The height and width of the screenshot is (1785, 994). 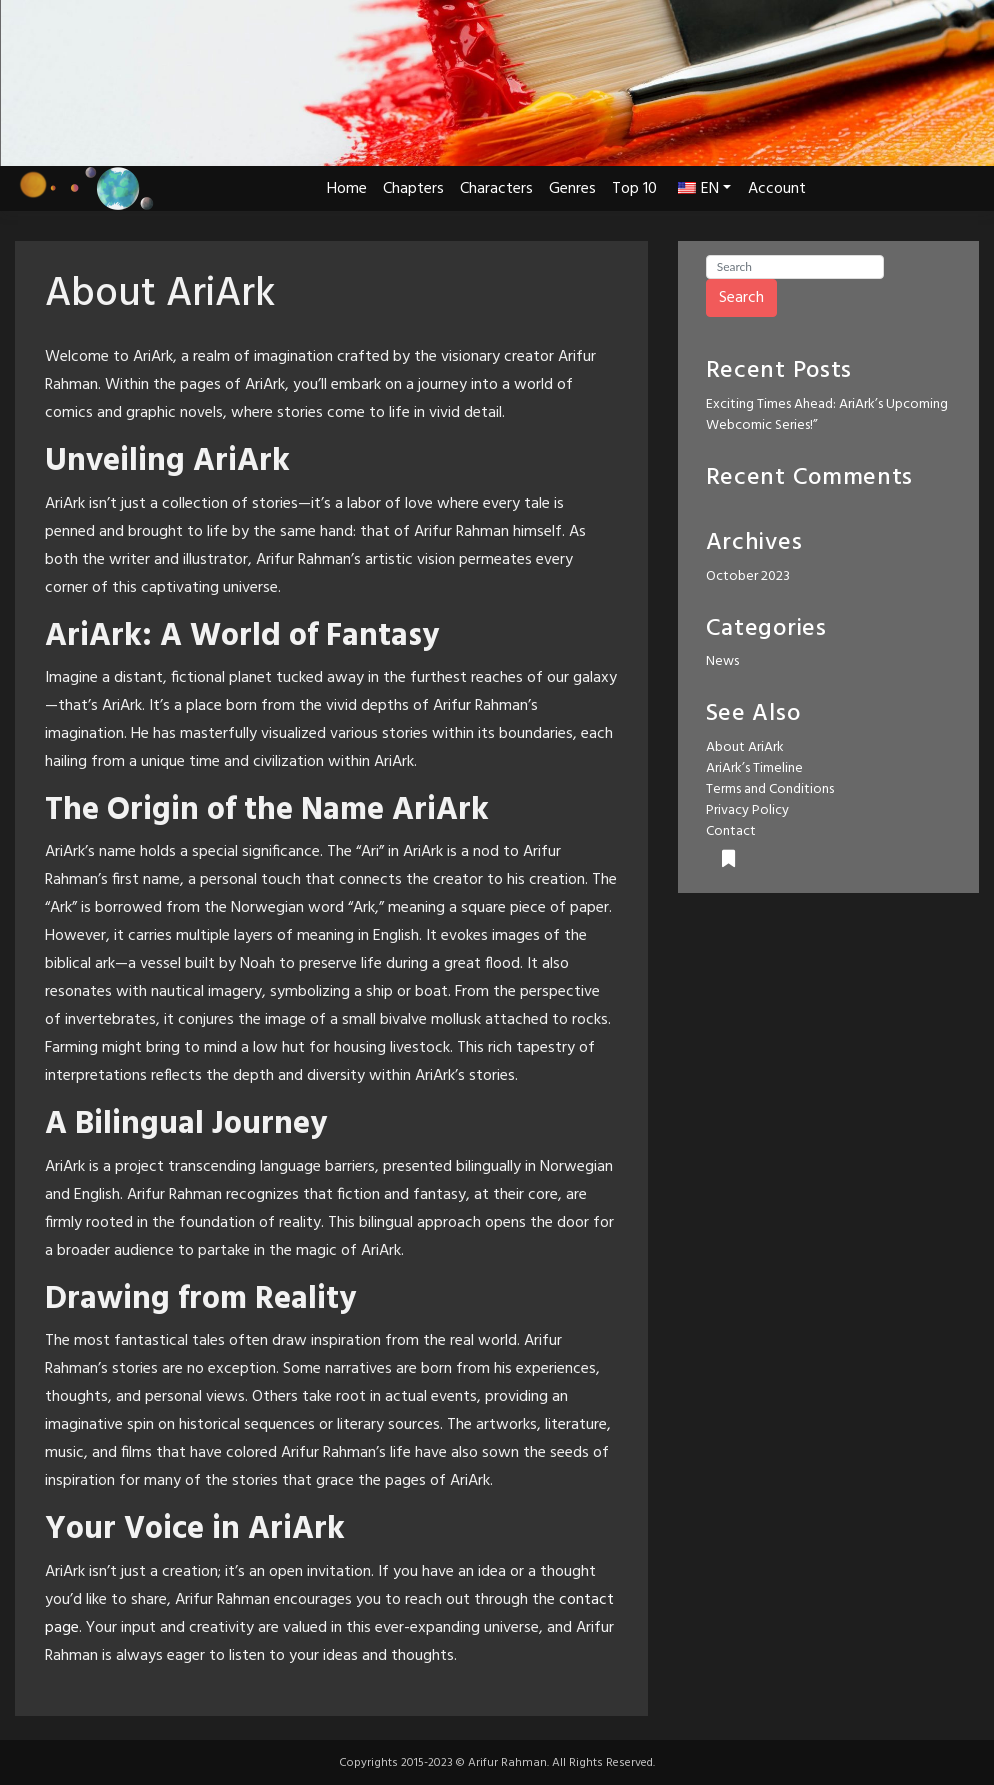 I want to click on About AriArk, so click(x=745, y=747).